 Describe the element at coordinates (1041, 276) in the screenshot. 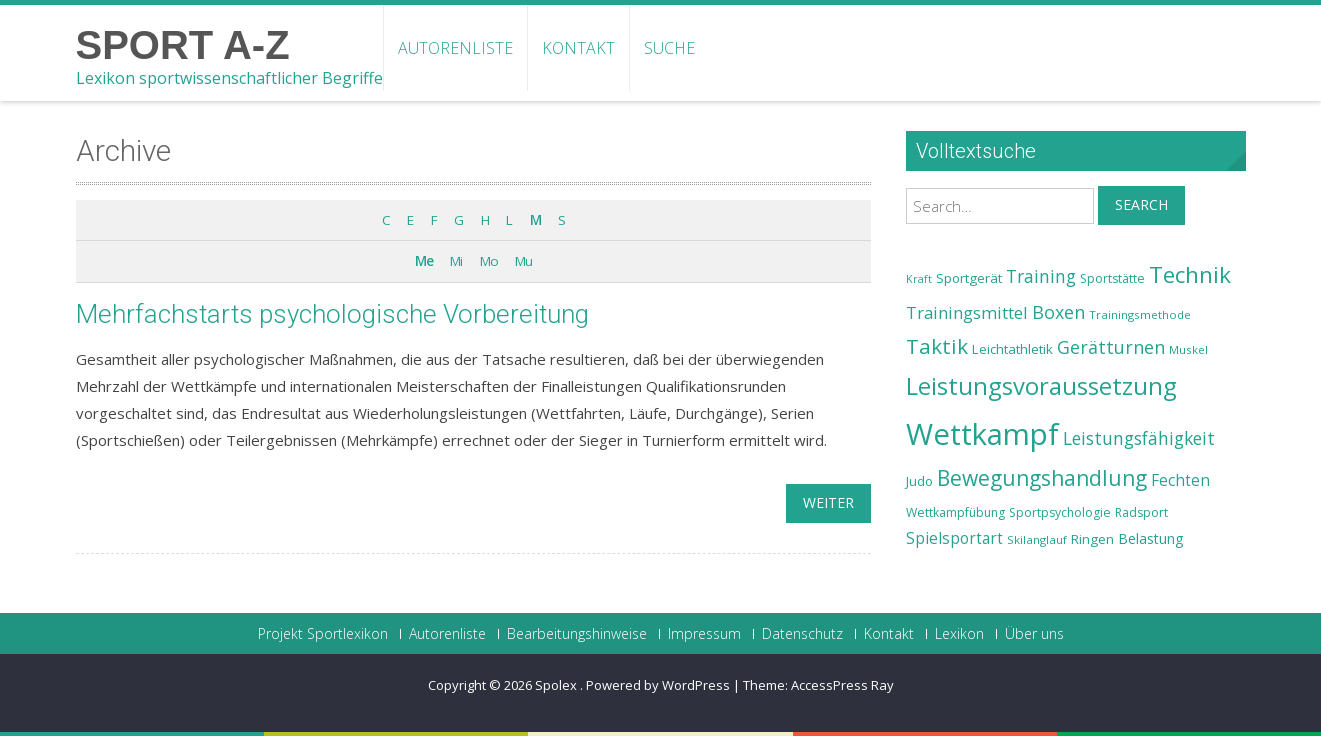

I see `Training [Training (31 Einträge)]` at that location.